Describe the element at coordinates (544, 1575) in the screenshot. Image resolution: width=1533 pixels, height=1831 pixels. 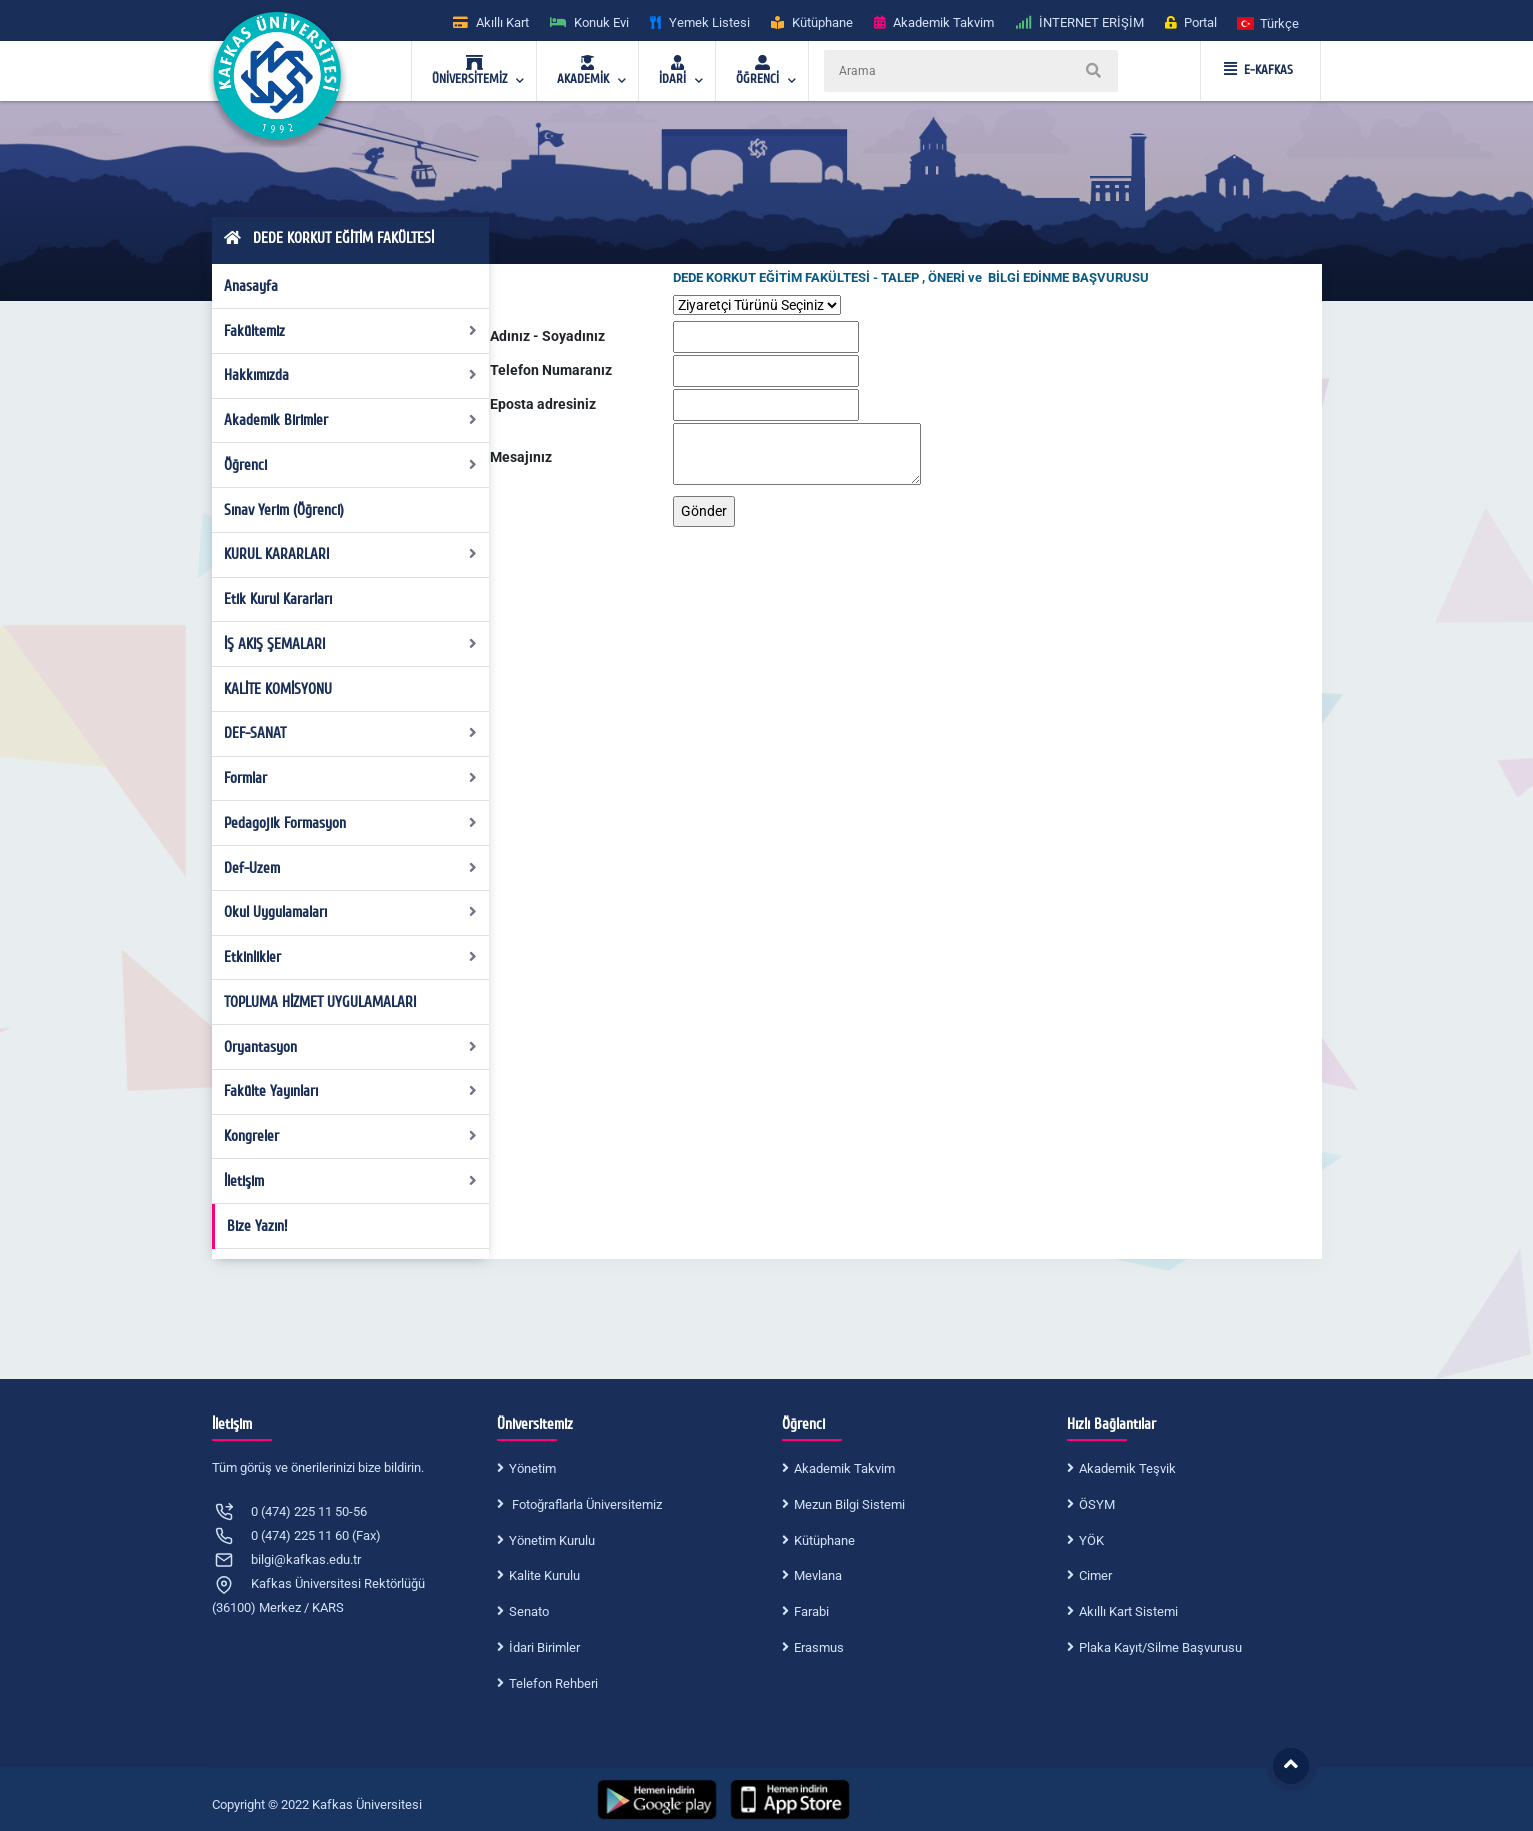
I see `Kalite Kurulu` at that location.